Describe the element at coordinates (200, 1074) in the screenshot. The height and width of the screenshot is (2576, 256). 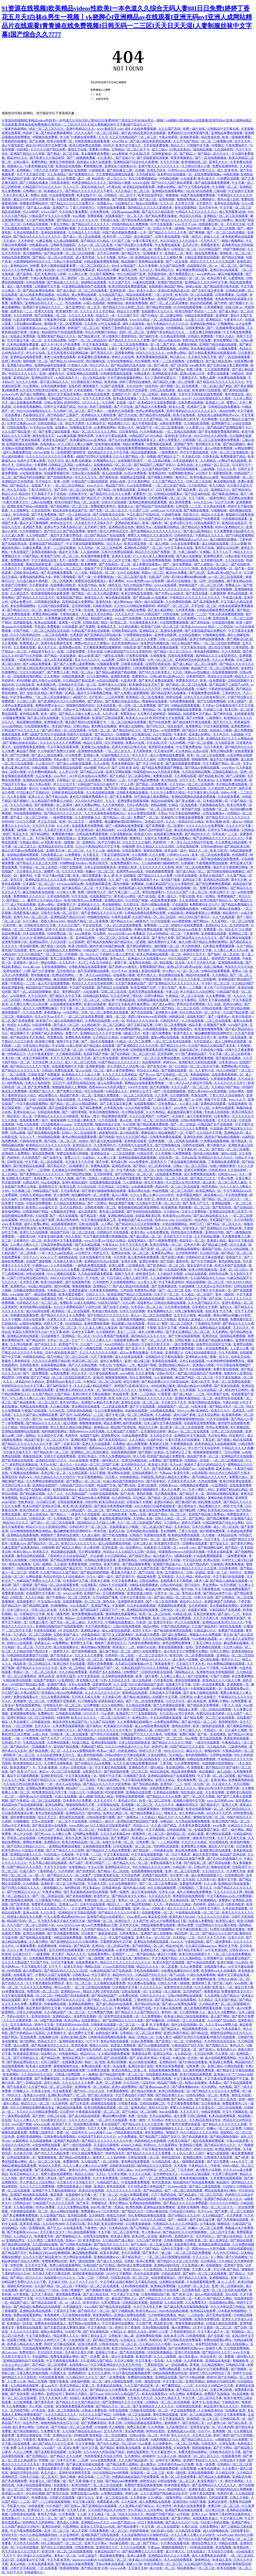
I see `夜夜操狠狠操` at that location.